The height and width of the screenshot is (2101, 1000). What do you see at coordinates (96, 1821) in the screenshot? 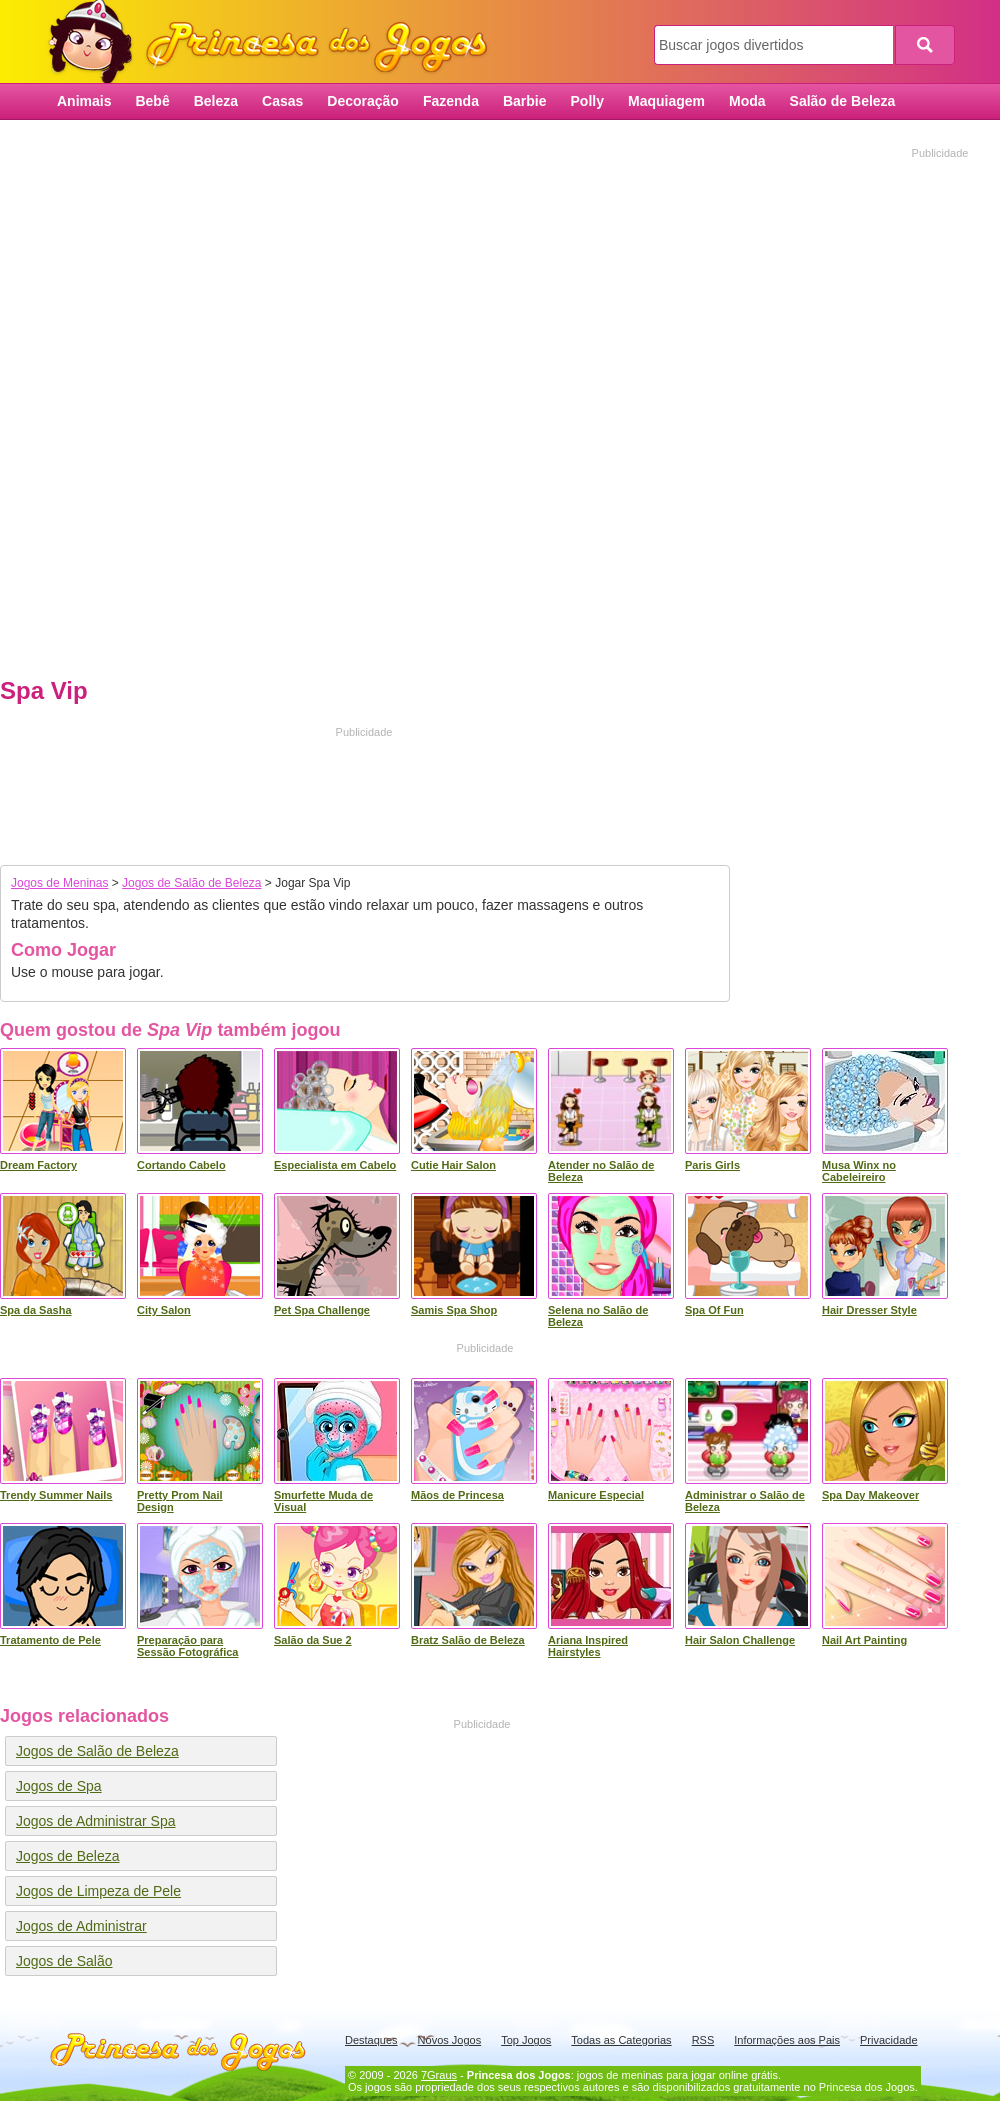
I see `Jogos de Administrar Spa` at bounding box center [96, 1821].